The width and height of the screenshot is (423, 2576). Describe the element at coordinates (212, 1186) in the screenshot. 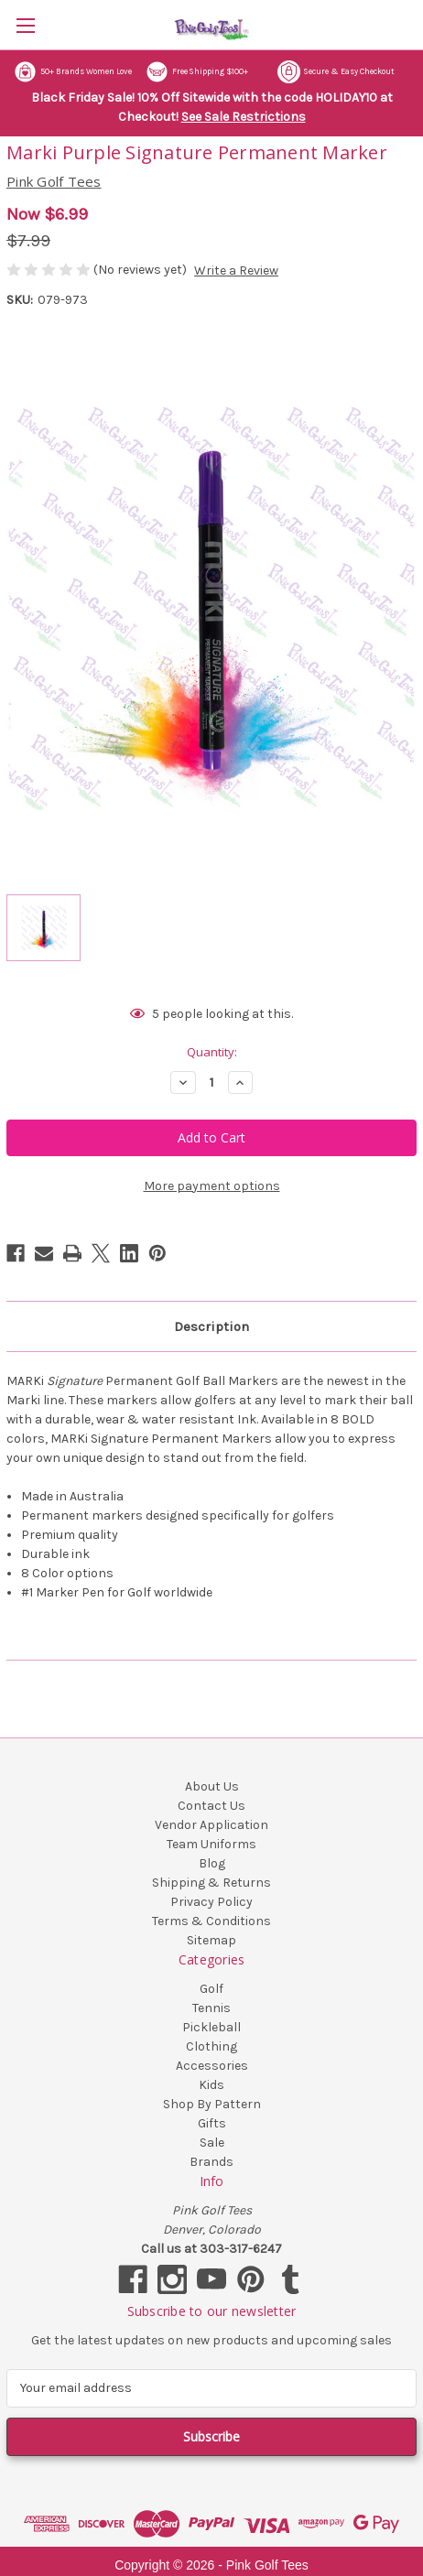

I see `More payment options` at that location.